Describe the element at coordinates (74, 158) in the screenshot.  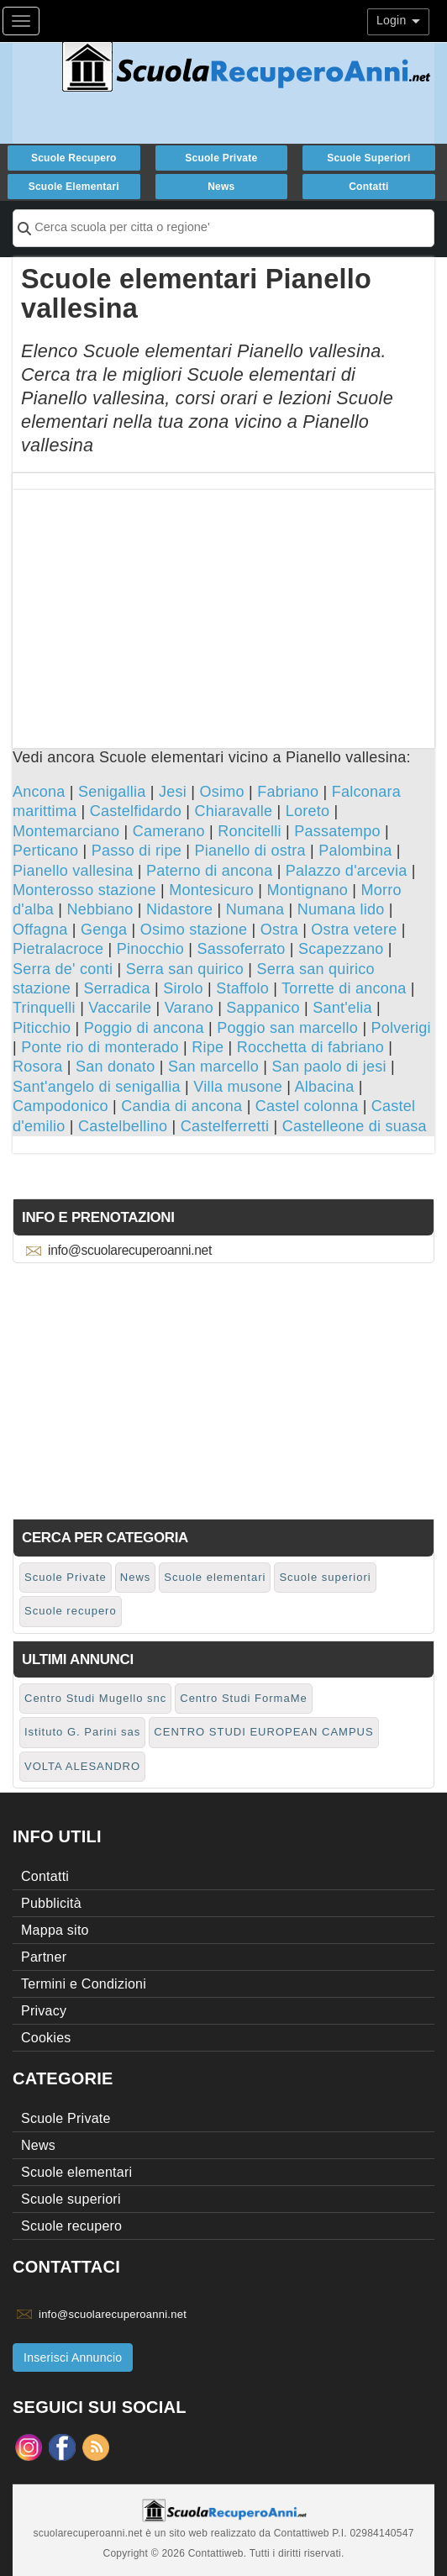
I see `Scuole recupero` at that location.